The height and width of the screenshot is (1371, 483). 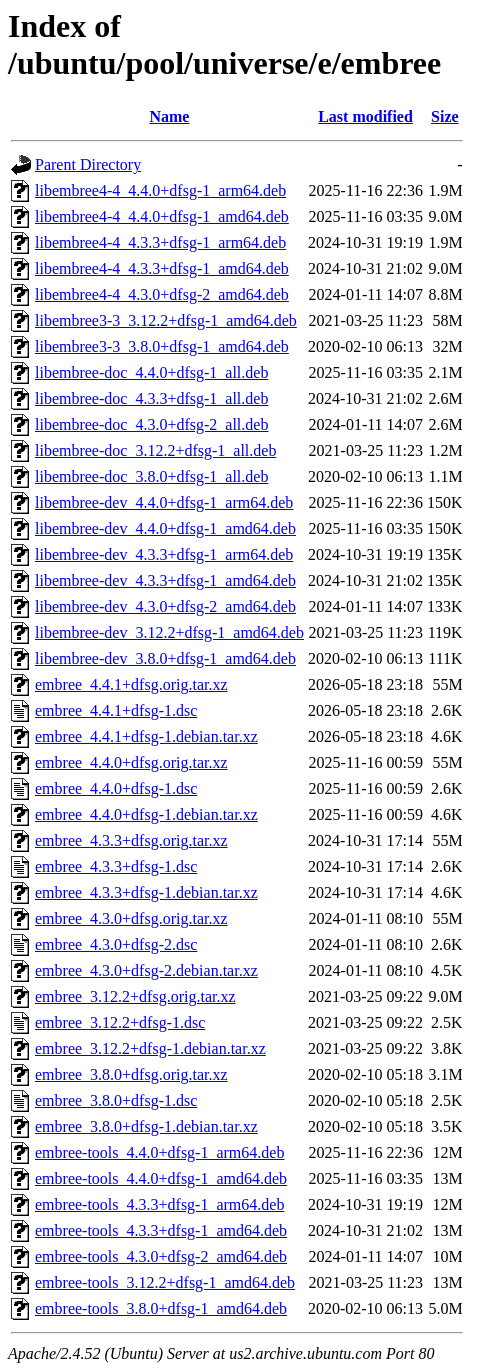 I want to click on embree_4.4.1+dfsg-1.dsc, so click(x=116, y=710).